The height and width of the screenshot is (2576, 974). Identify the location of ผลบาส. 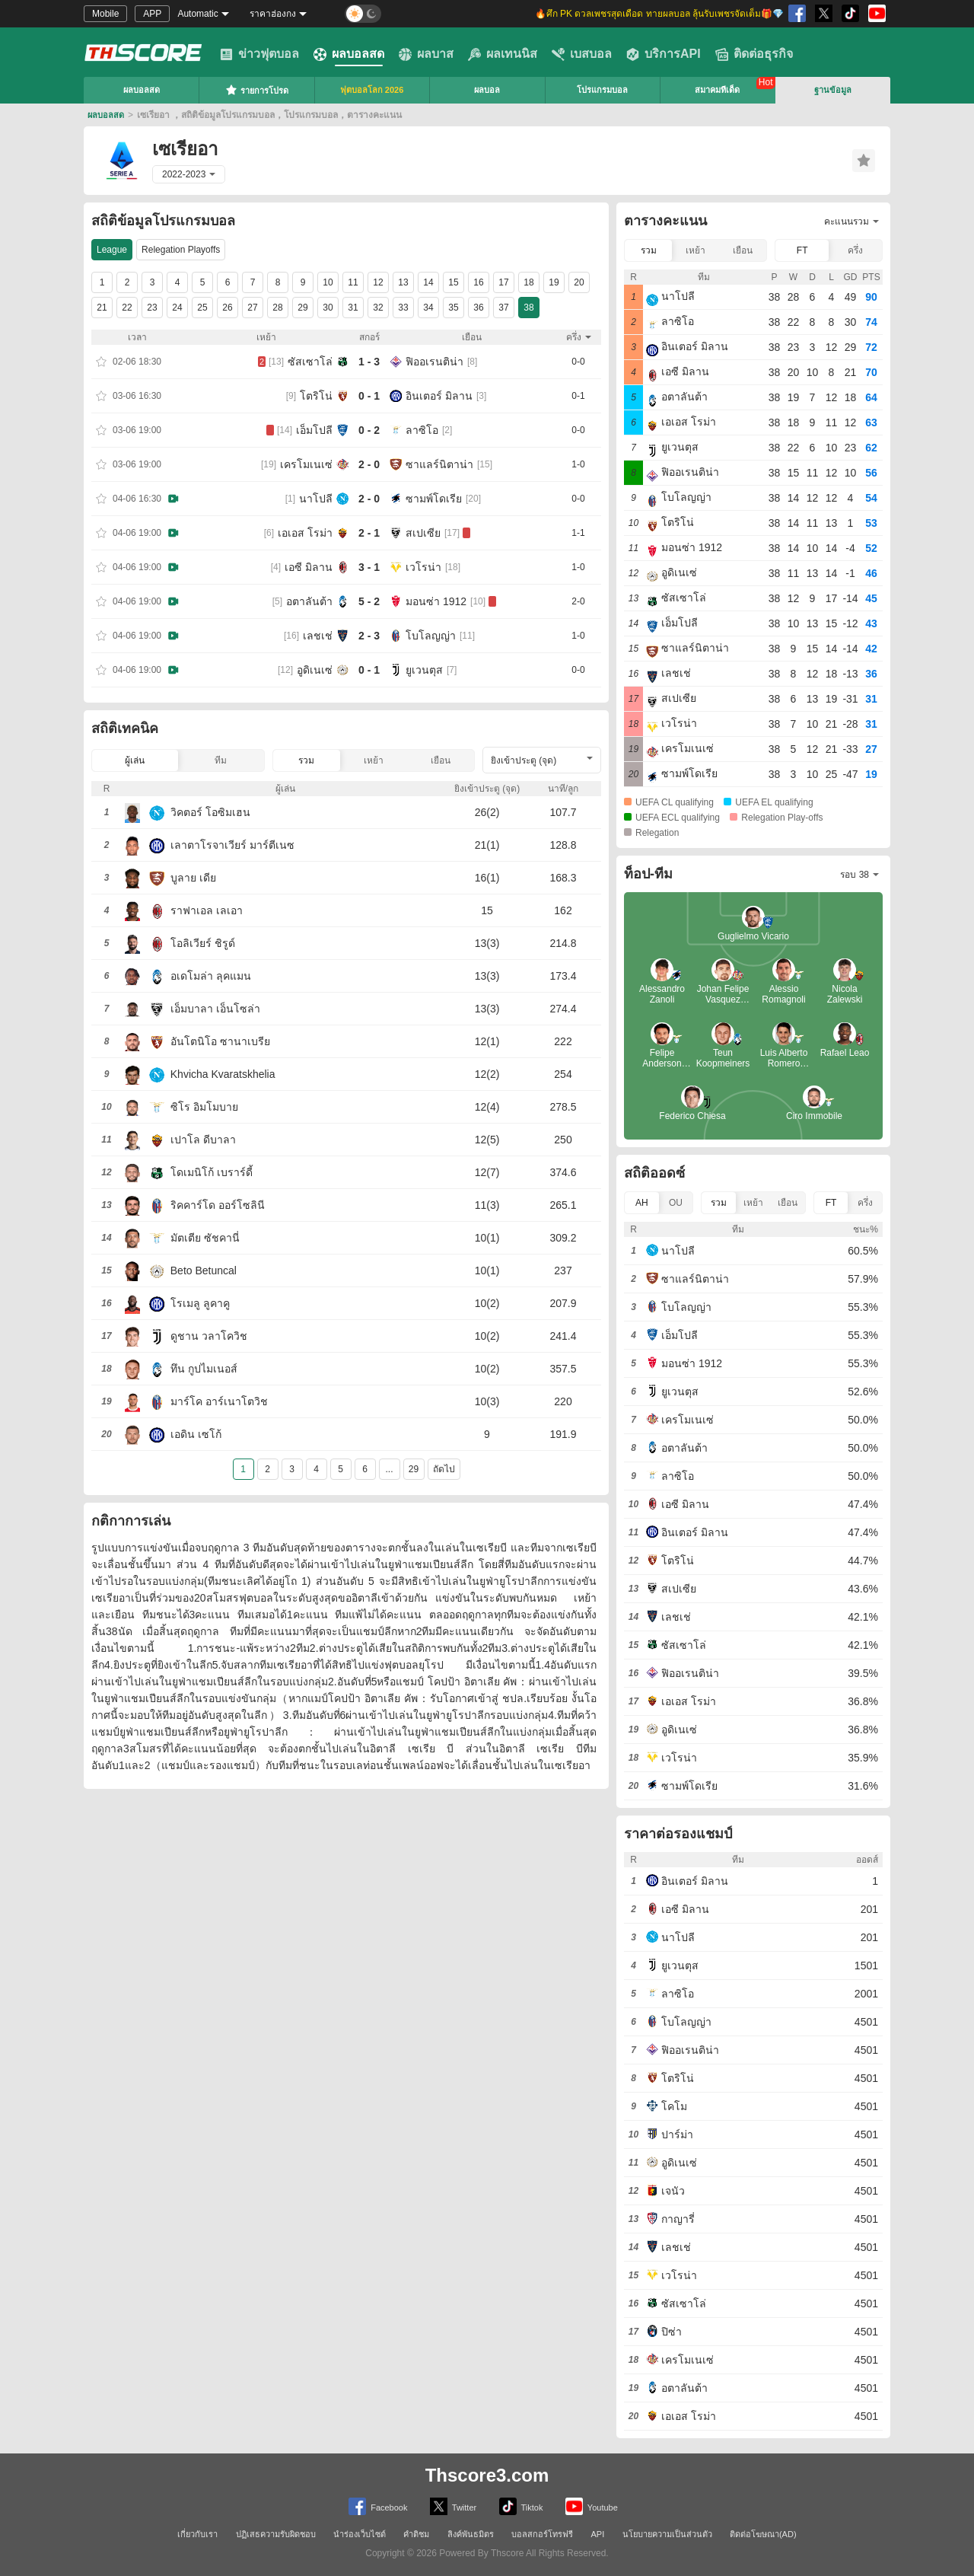
(426, 54).